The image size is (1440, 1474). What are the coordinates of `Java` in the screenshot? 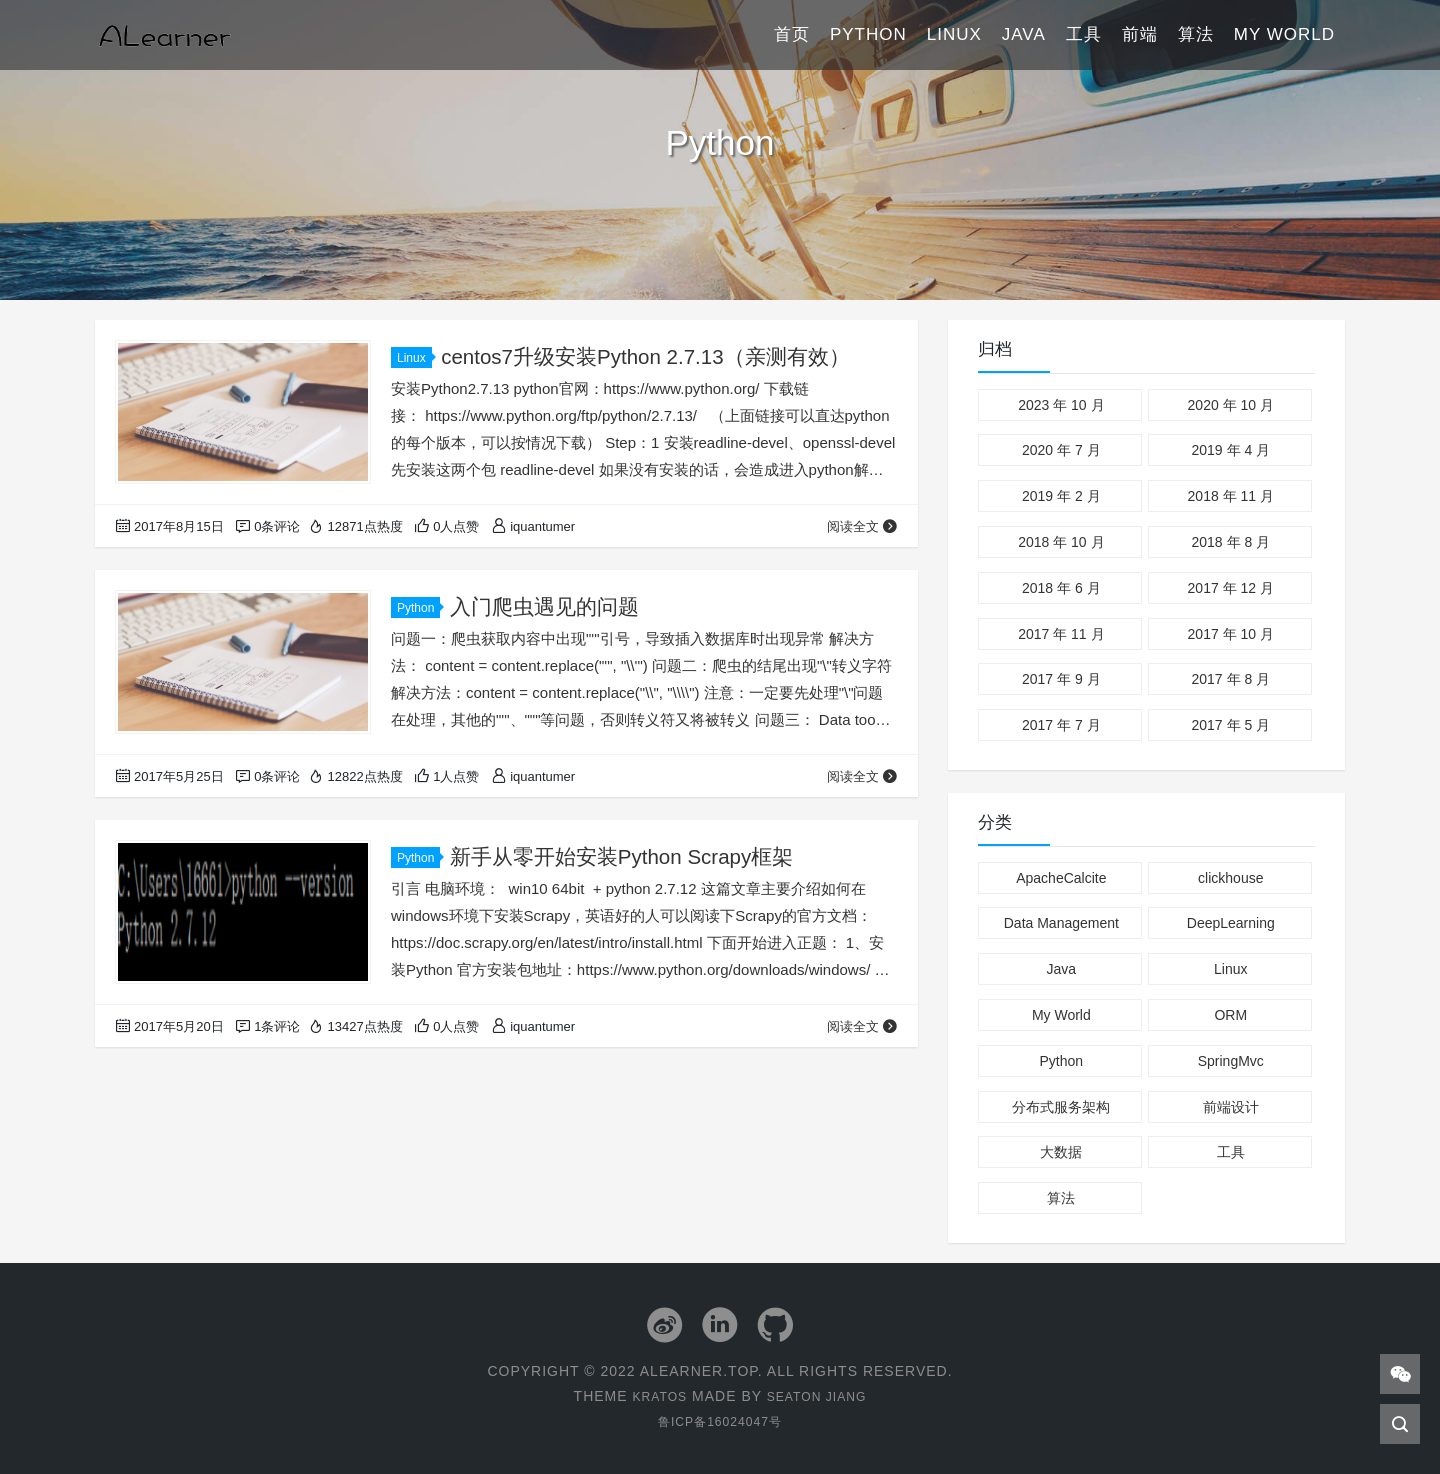 It's located at (1024, 34).